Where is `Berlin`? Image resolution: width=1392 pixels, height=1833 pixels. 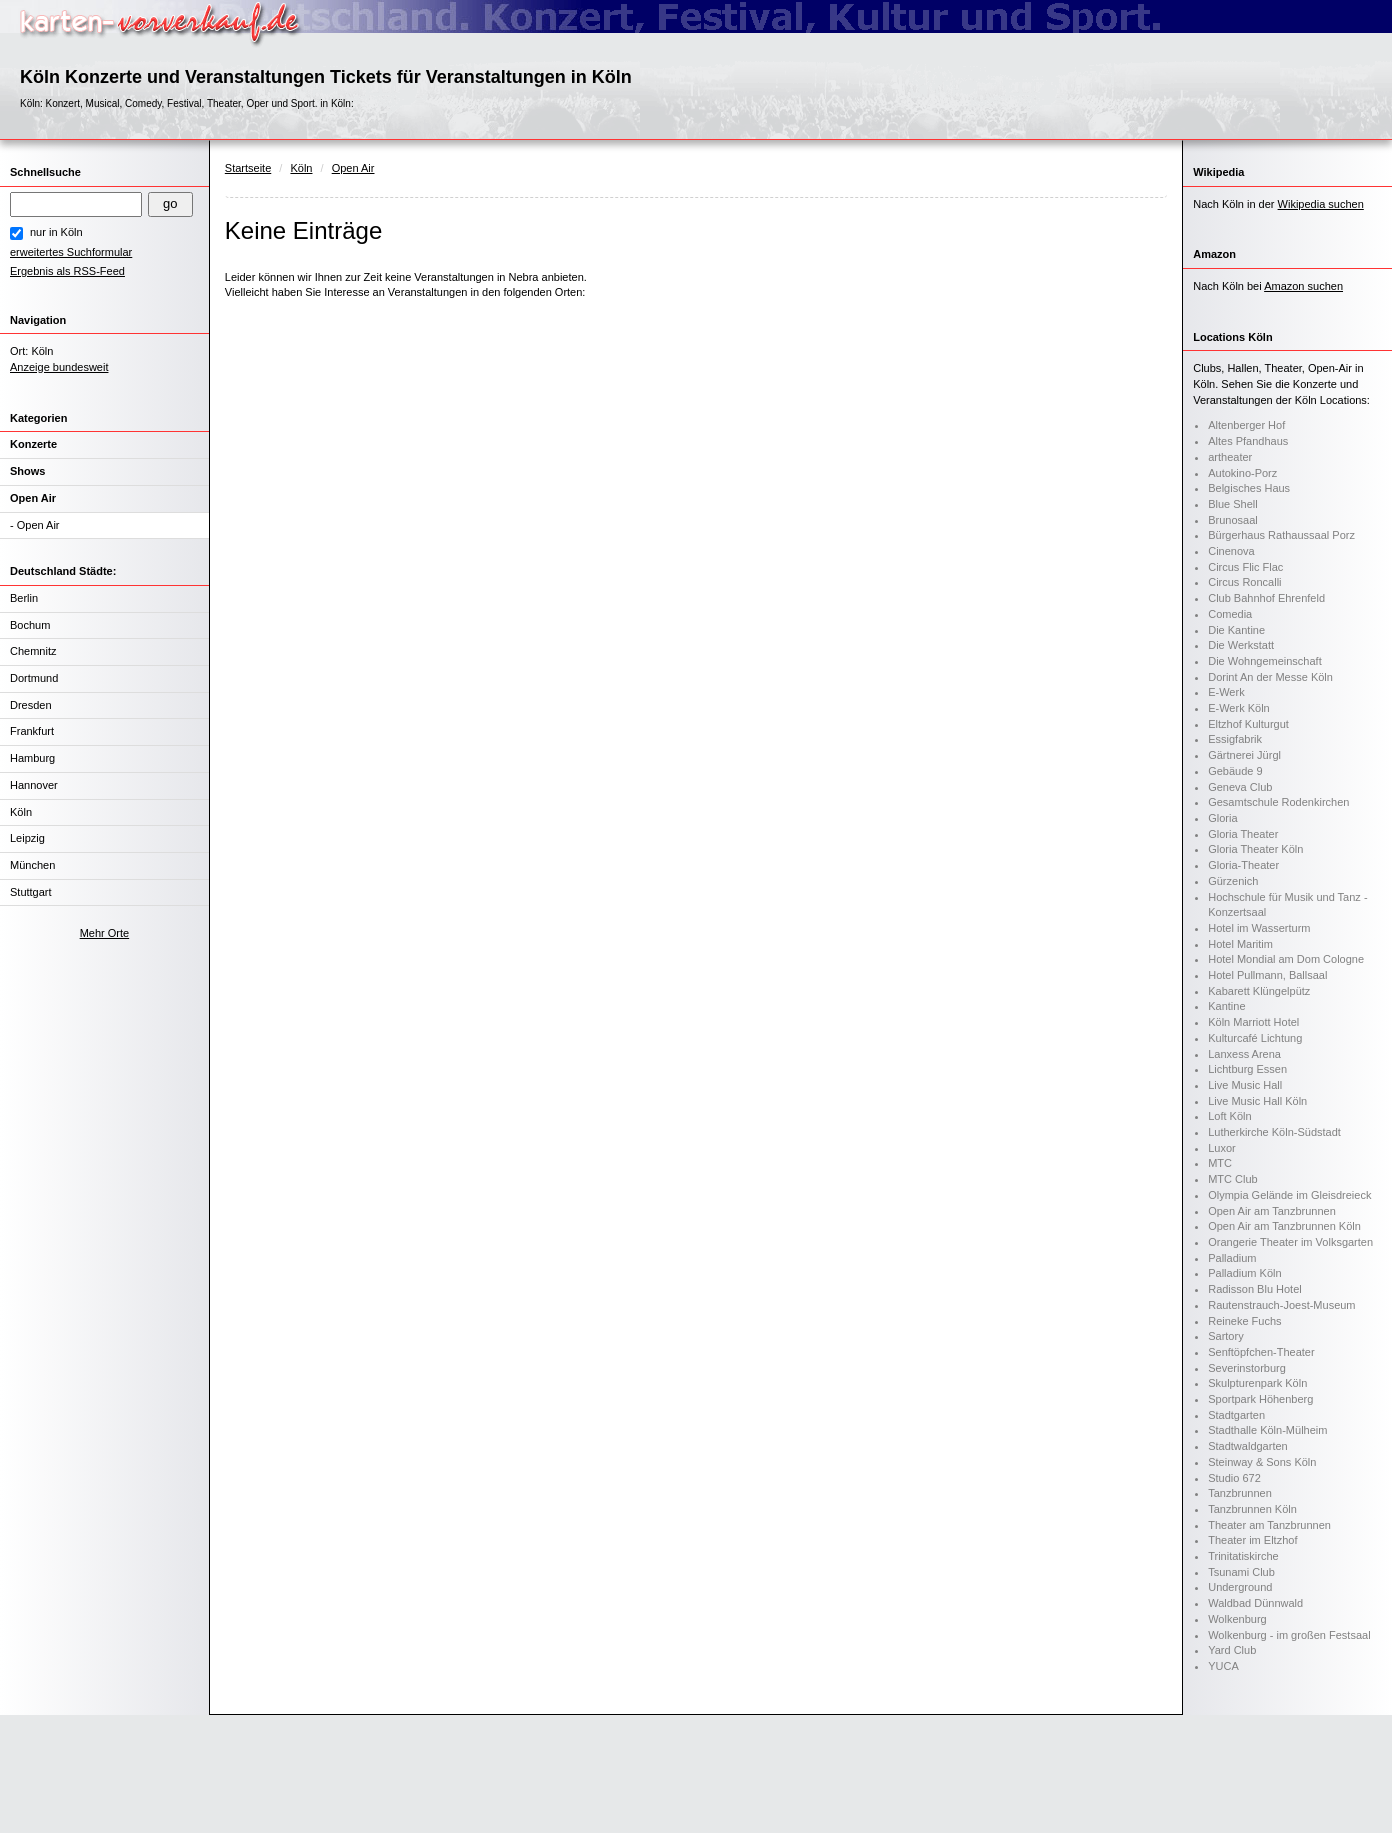
Berlin is located at coordinates (24, 598).